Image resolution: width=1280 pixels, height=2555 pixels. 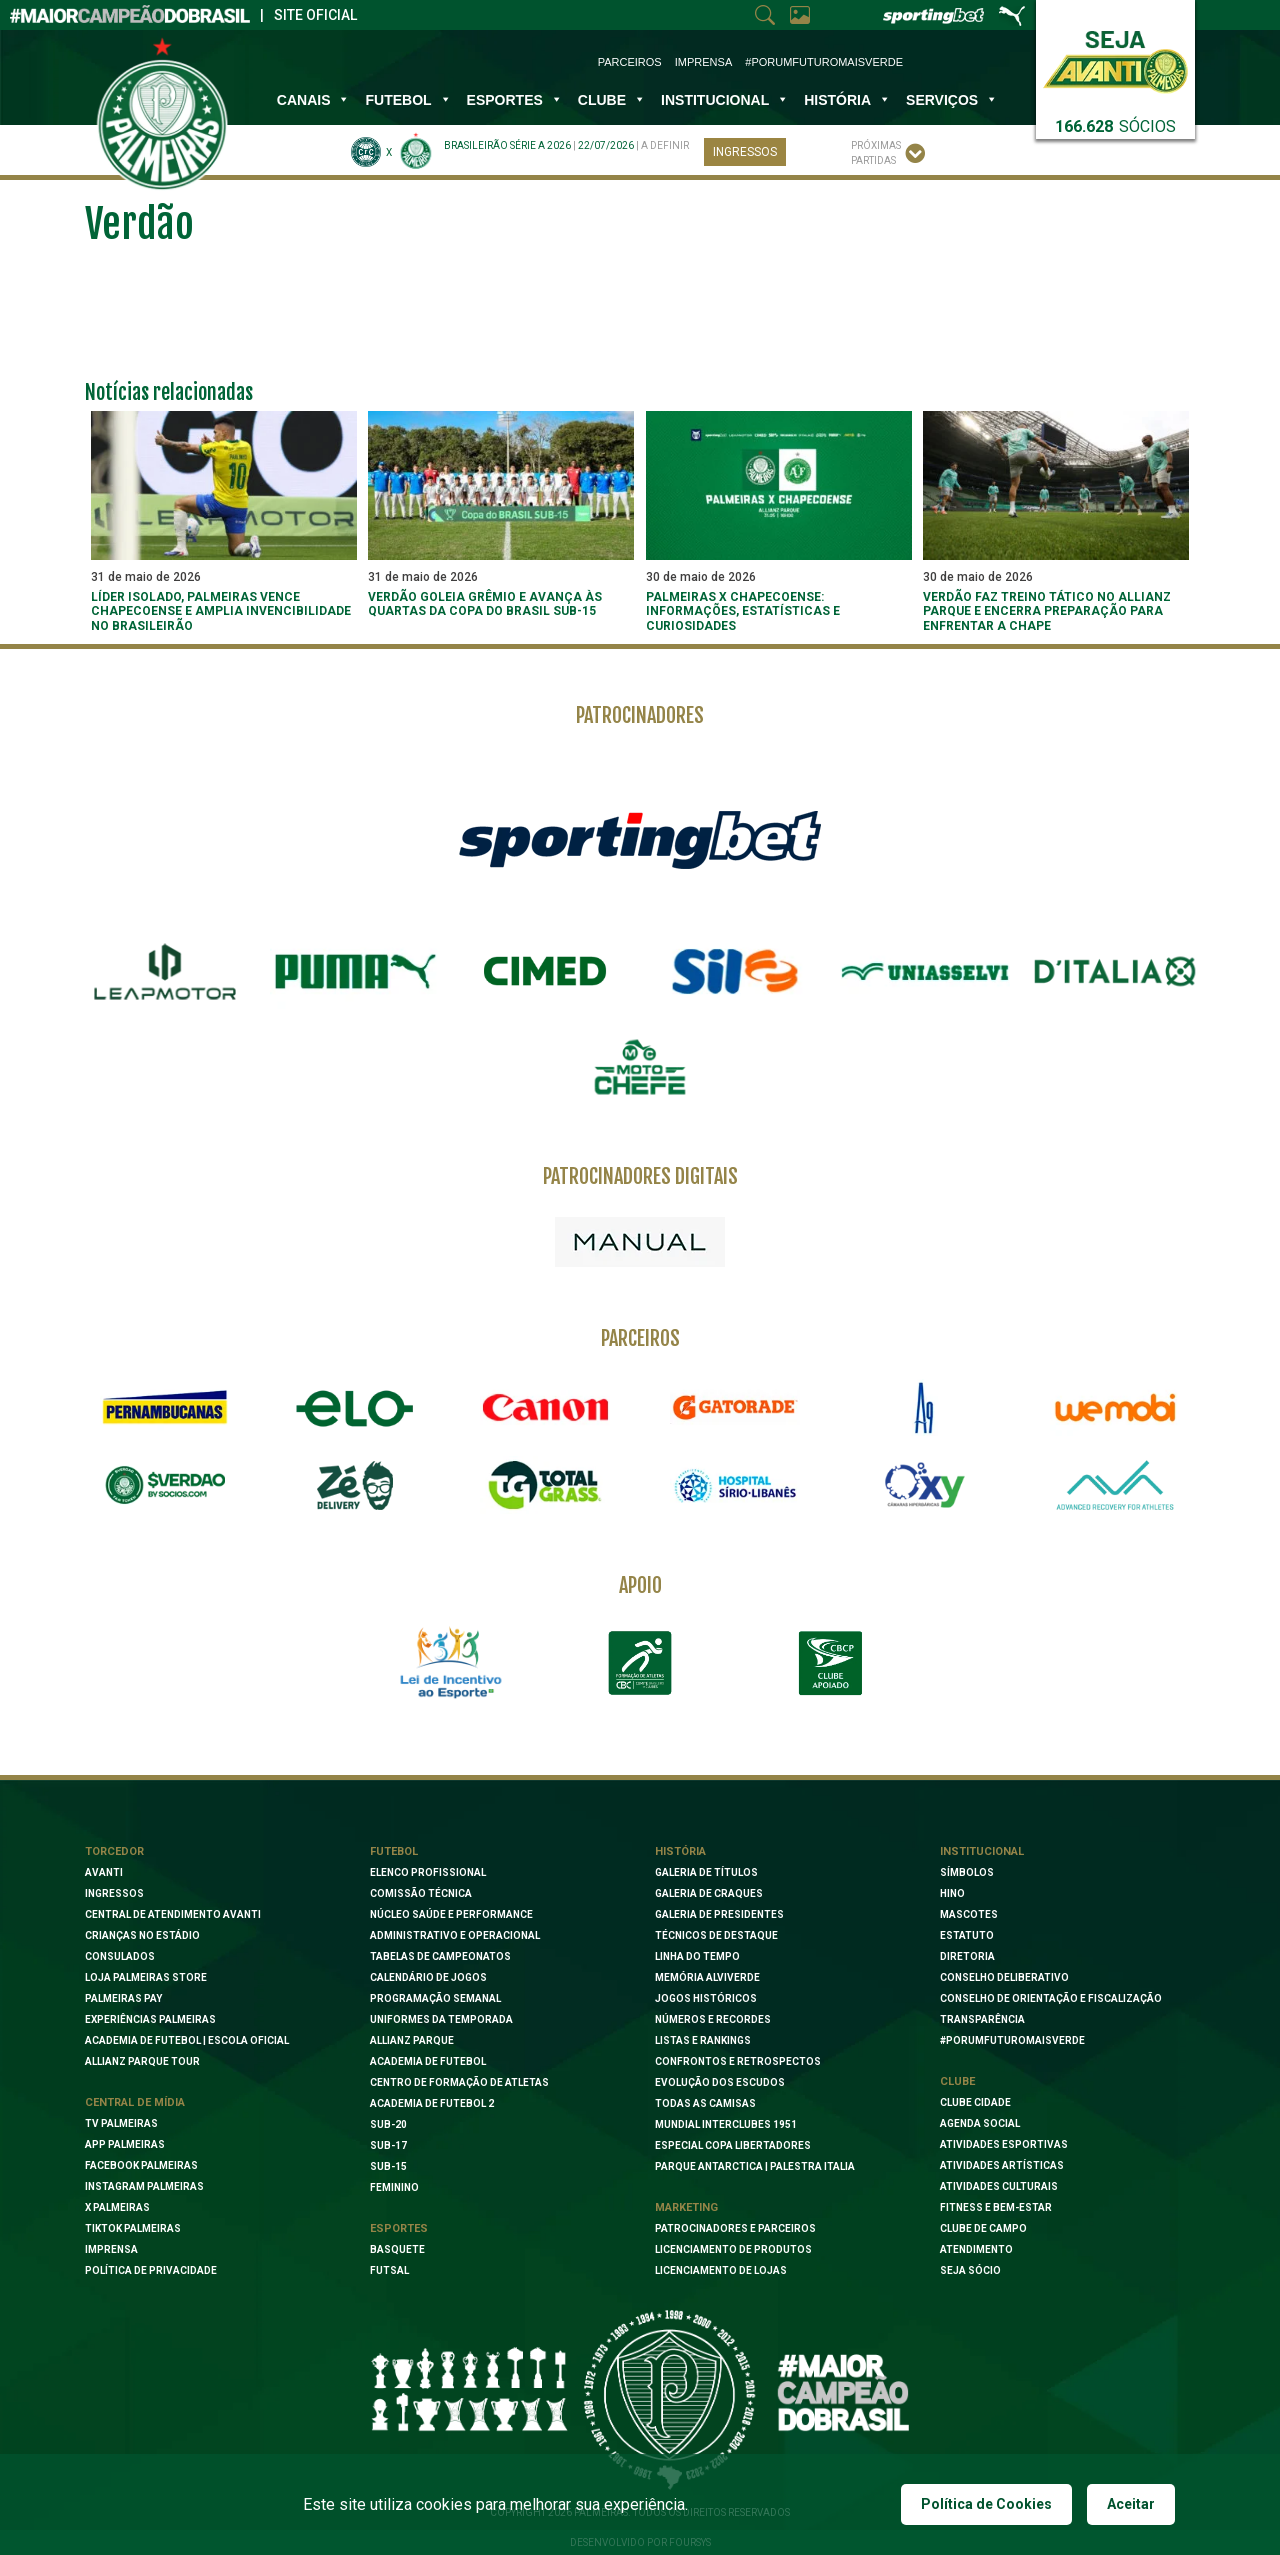 I want to click on Central de Mídia, so click(x=135, y=2102).